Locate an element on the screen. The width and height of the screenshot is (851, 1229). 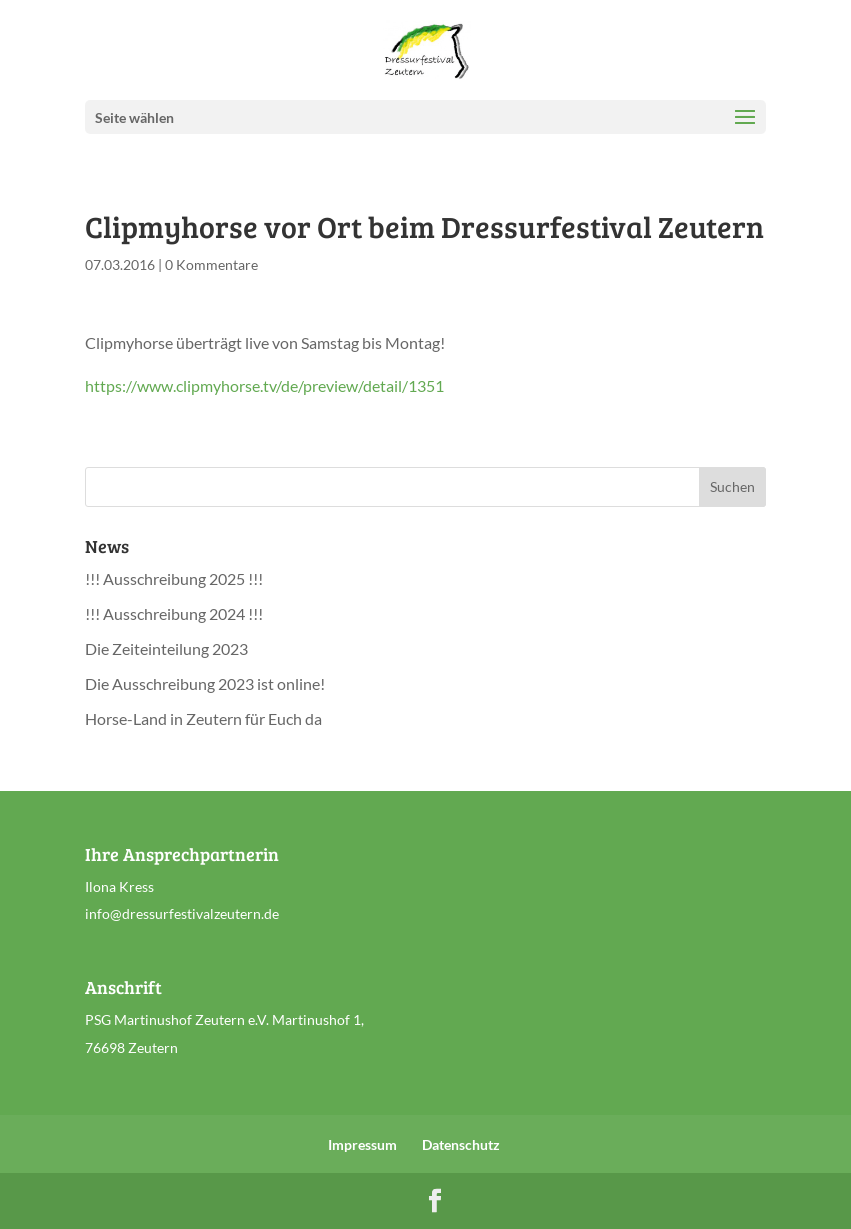
https://www.clipmyhorse.tv/de/preview/detail/1351 is located at coordinates (264, 385).